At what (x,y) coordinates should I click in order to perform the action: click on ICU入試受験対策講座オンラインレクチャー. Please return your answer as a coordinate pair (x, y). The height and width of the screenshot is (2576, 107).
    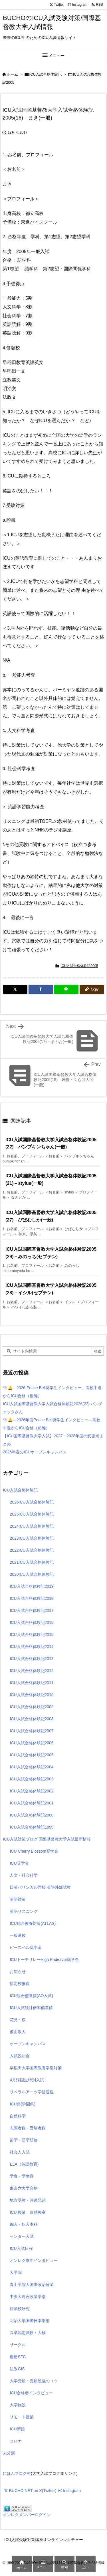
    Looking at the image, I should click on (43, 2539).